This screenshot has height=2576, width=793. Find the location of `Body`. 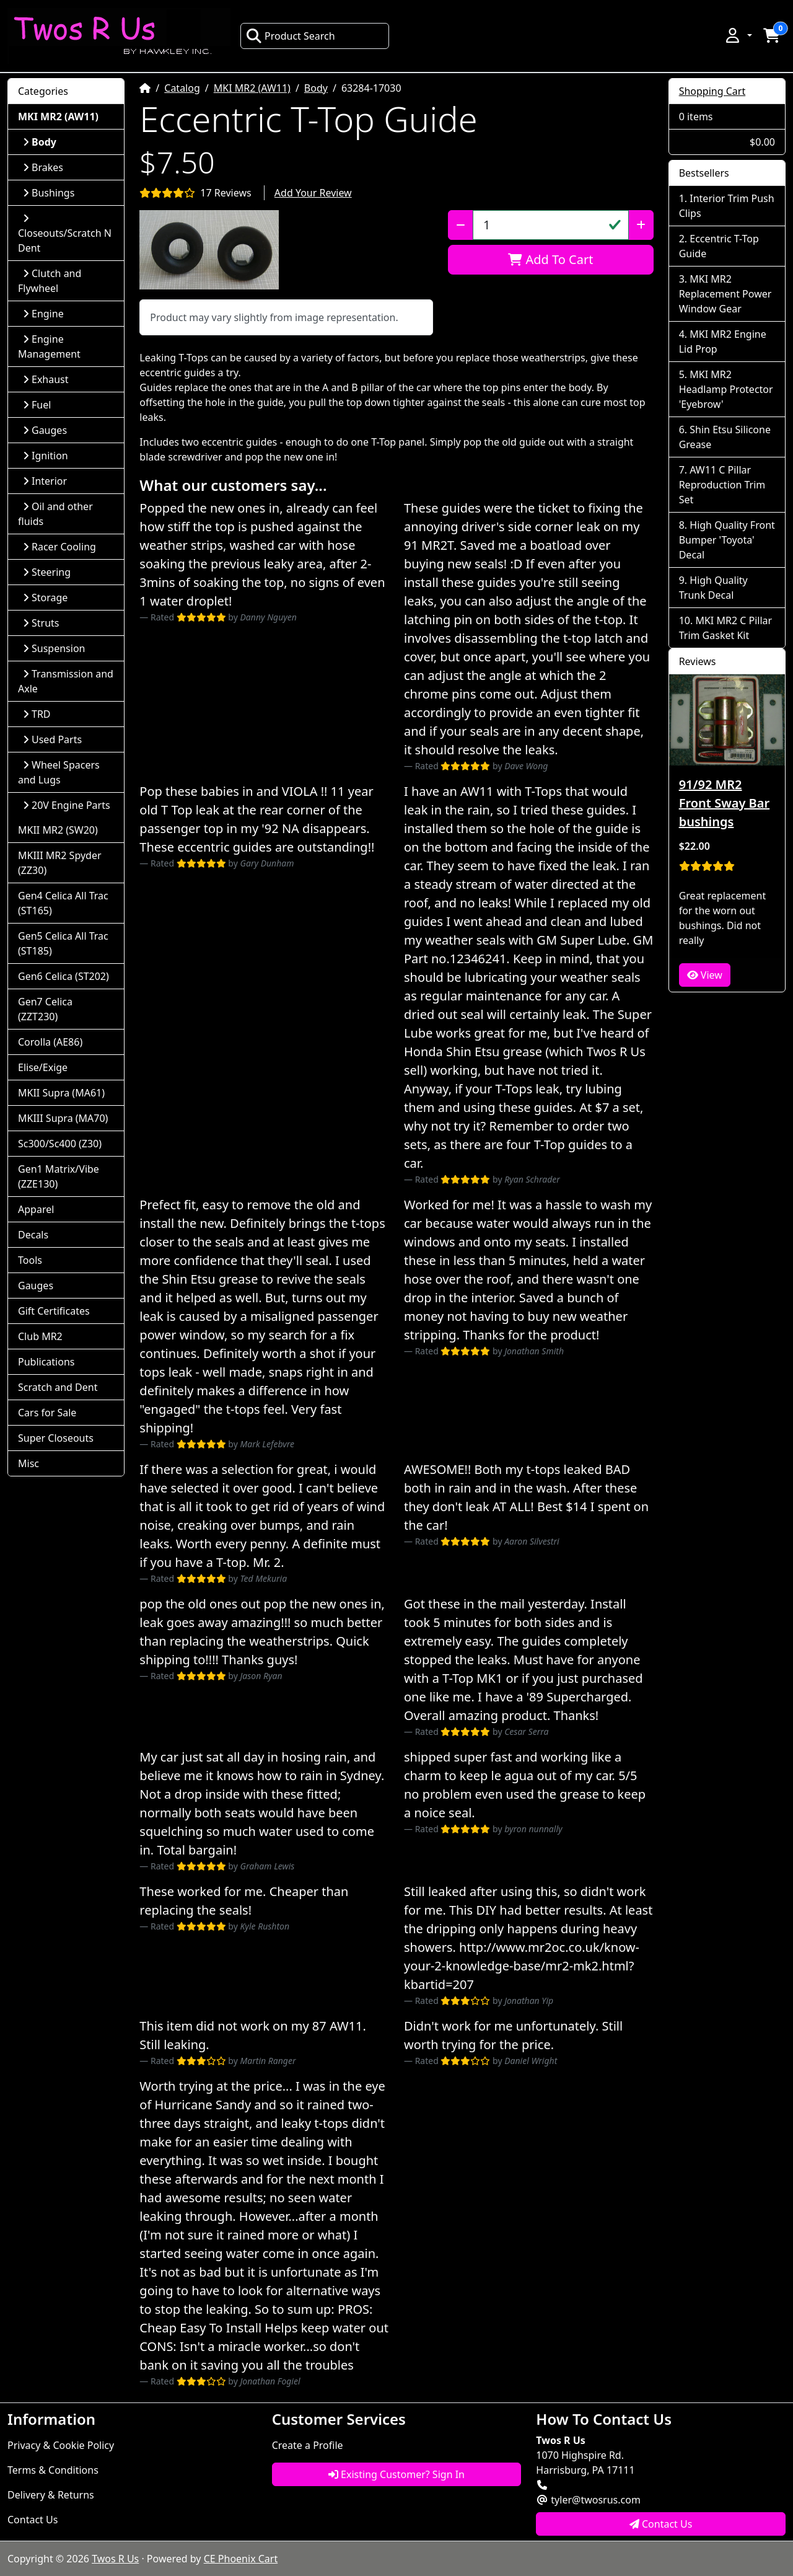

Body is located at coordinates (316, 88).